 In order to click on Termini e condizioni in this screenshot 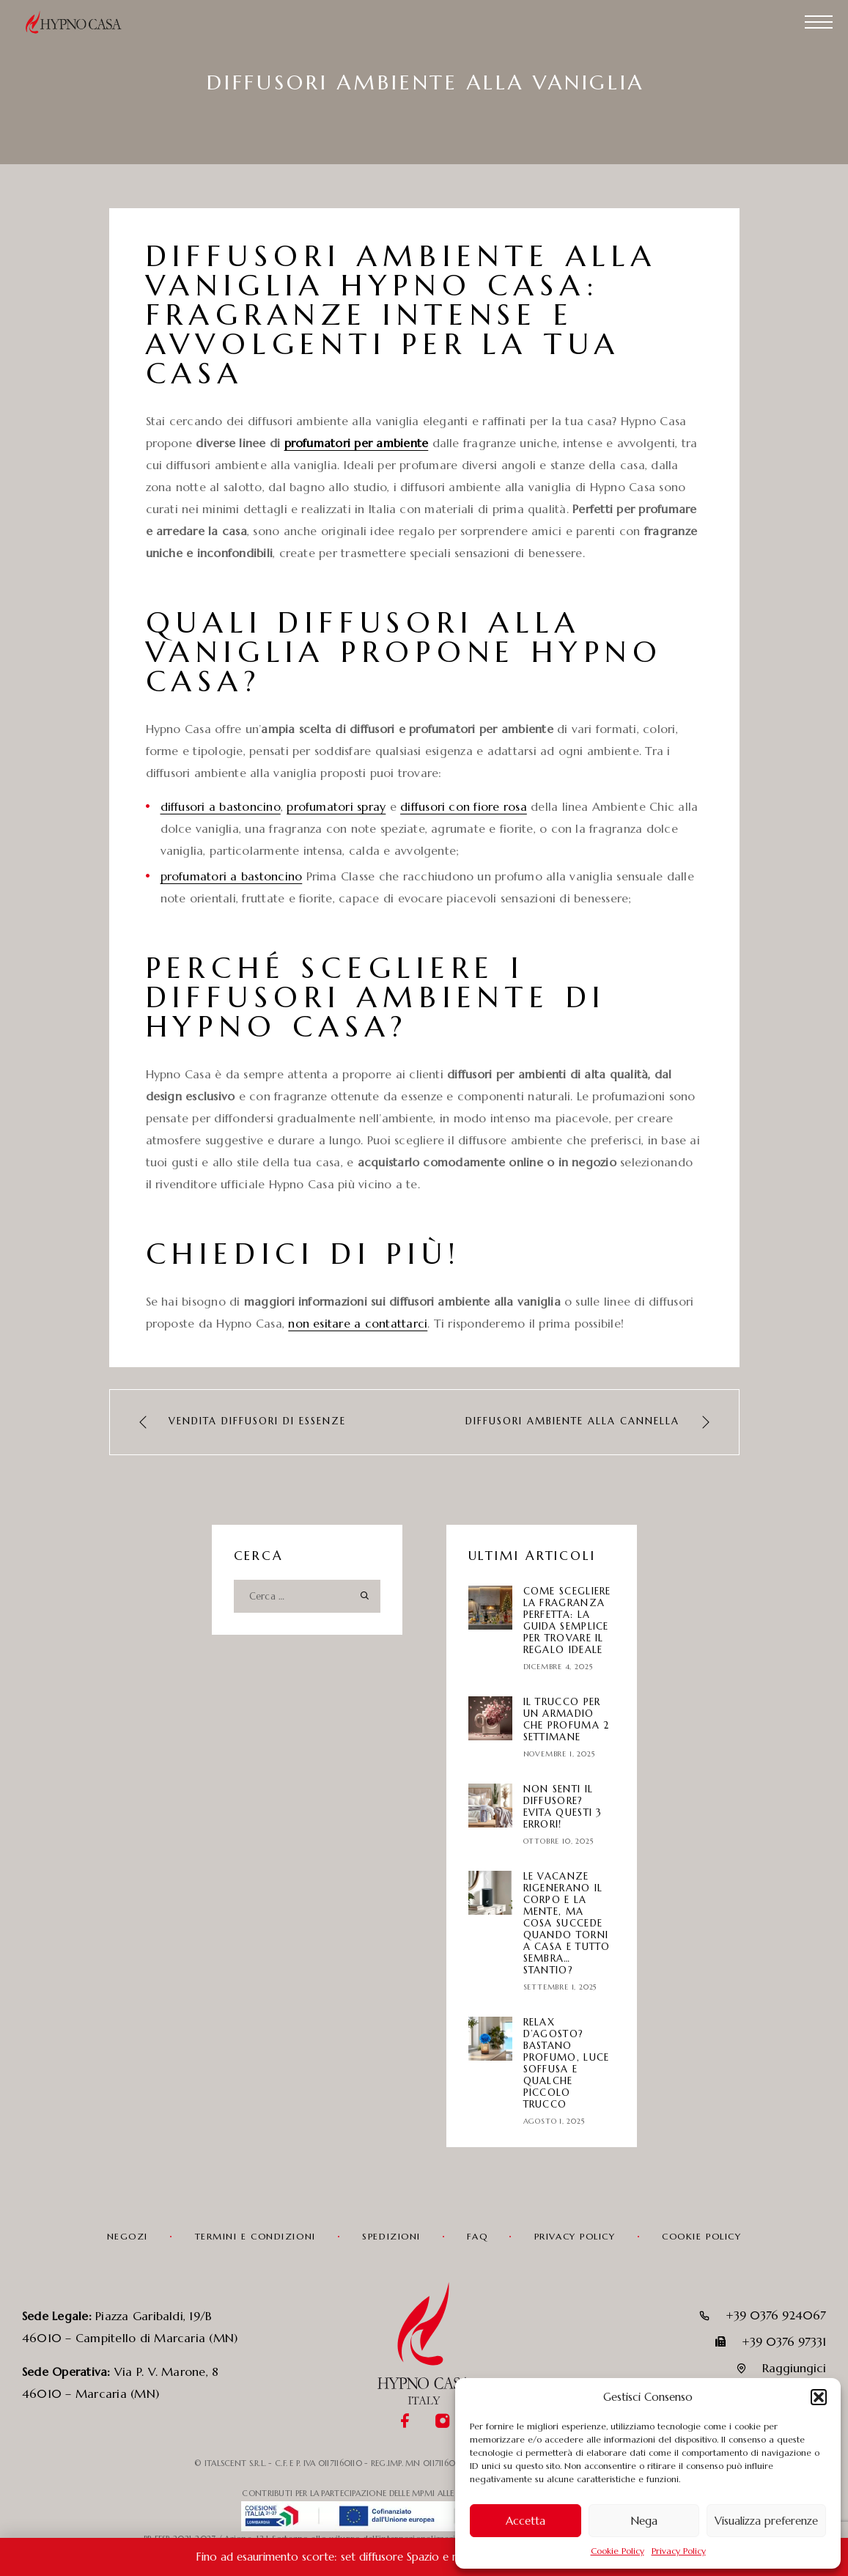, I will do `click(255, 2236)`.